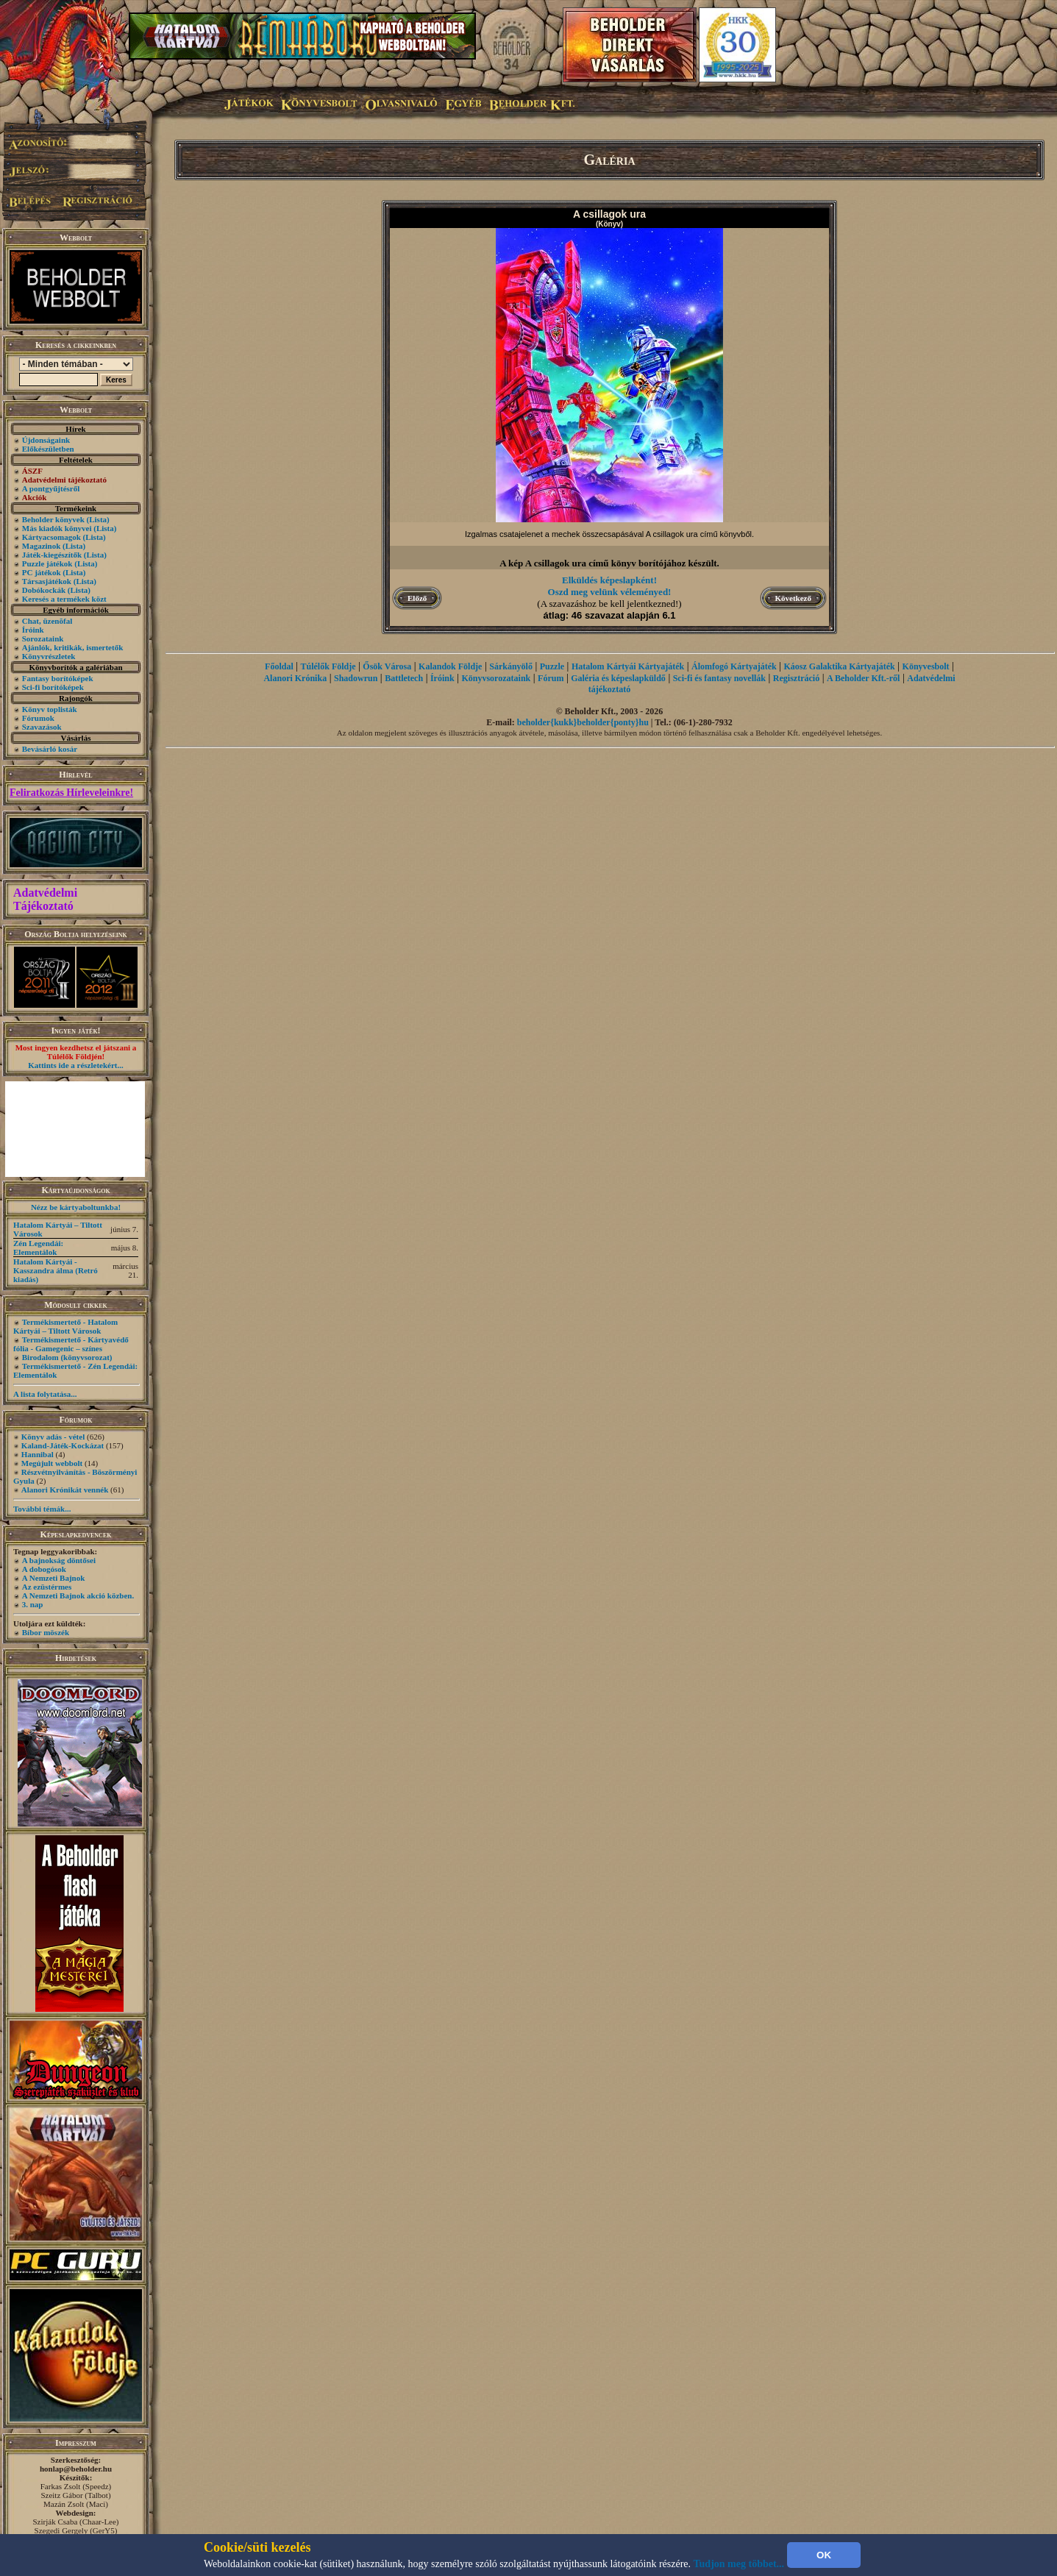 Image resolution: width=1057 pixels, height=2576 pixels. Describe the element at coordinates (796, 678) in the screenshot. I see `Regisztráció` at that location.